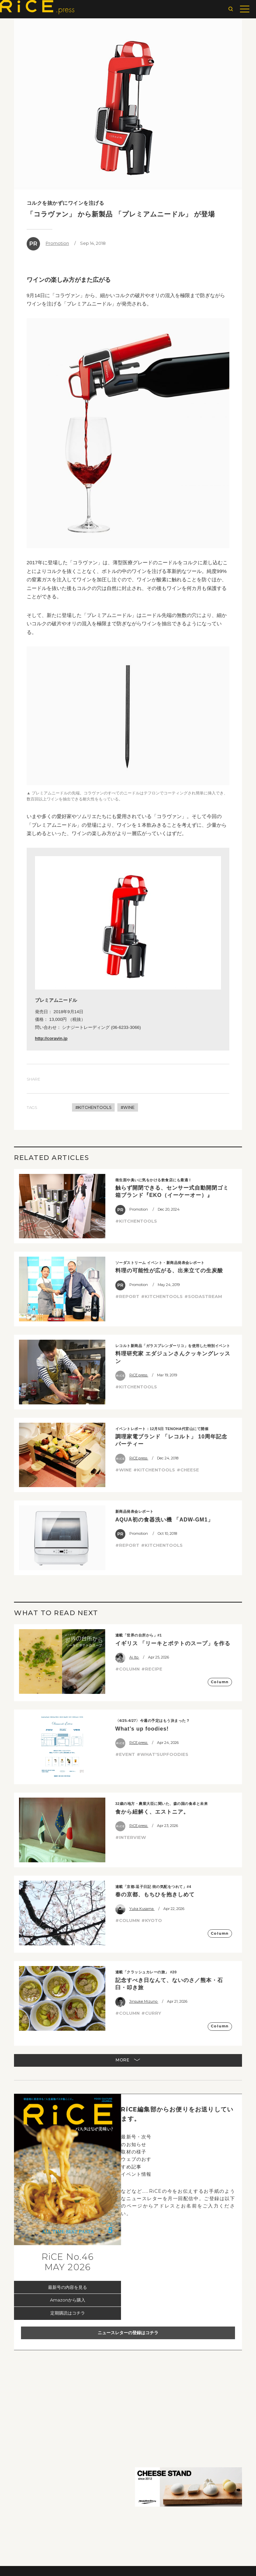 This screenshot has width=256, height=2576. I want to click on http://coravin.jp, so click(51, 1038).